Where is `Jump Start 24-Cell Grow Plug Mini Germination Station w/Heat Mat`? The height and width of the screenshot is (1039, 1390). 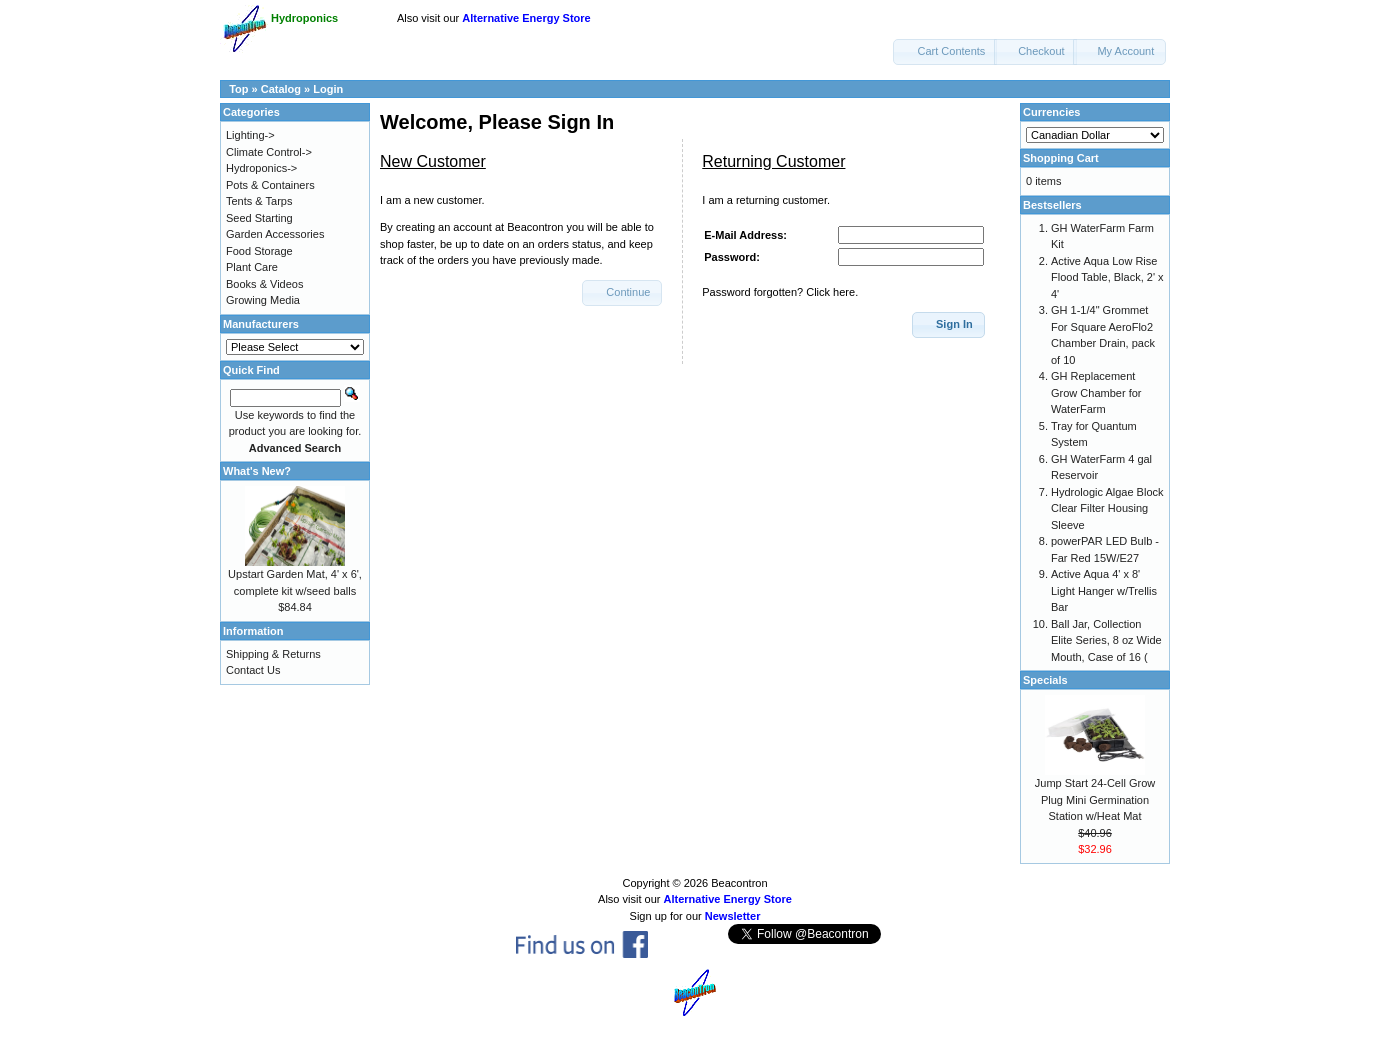
Jump Start 24-Cell Grow Plug Mini Germination Station w/Heat Mat is located at coordinates (1095, 799).